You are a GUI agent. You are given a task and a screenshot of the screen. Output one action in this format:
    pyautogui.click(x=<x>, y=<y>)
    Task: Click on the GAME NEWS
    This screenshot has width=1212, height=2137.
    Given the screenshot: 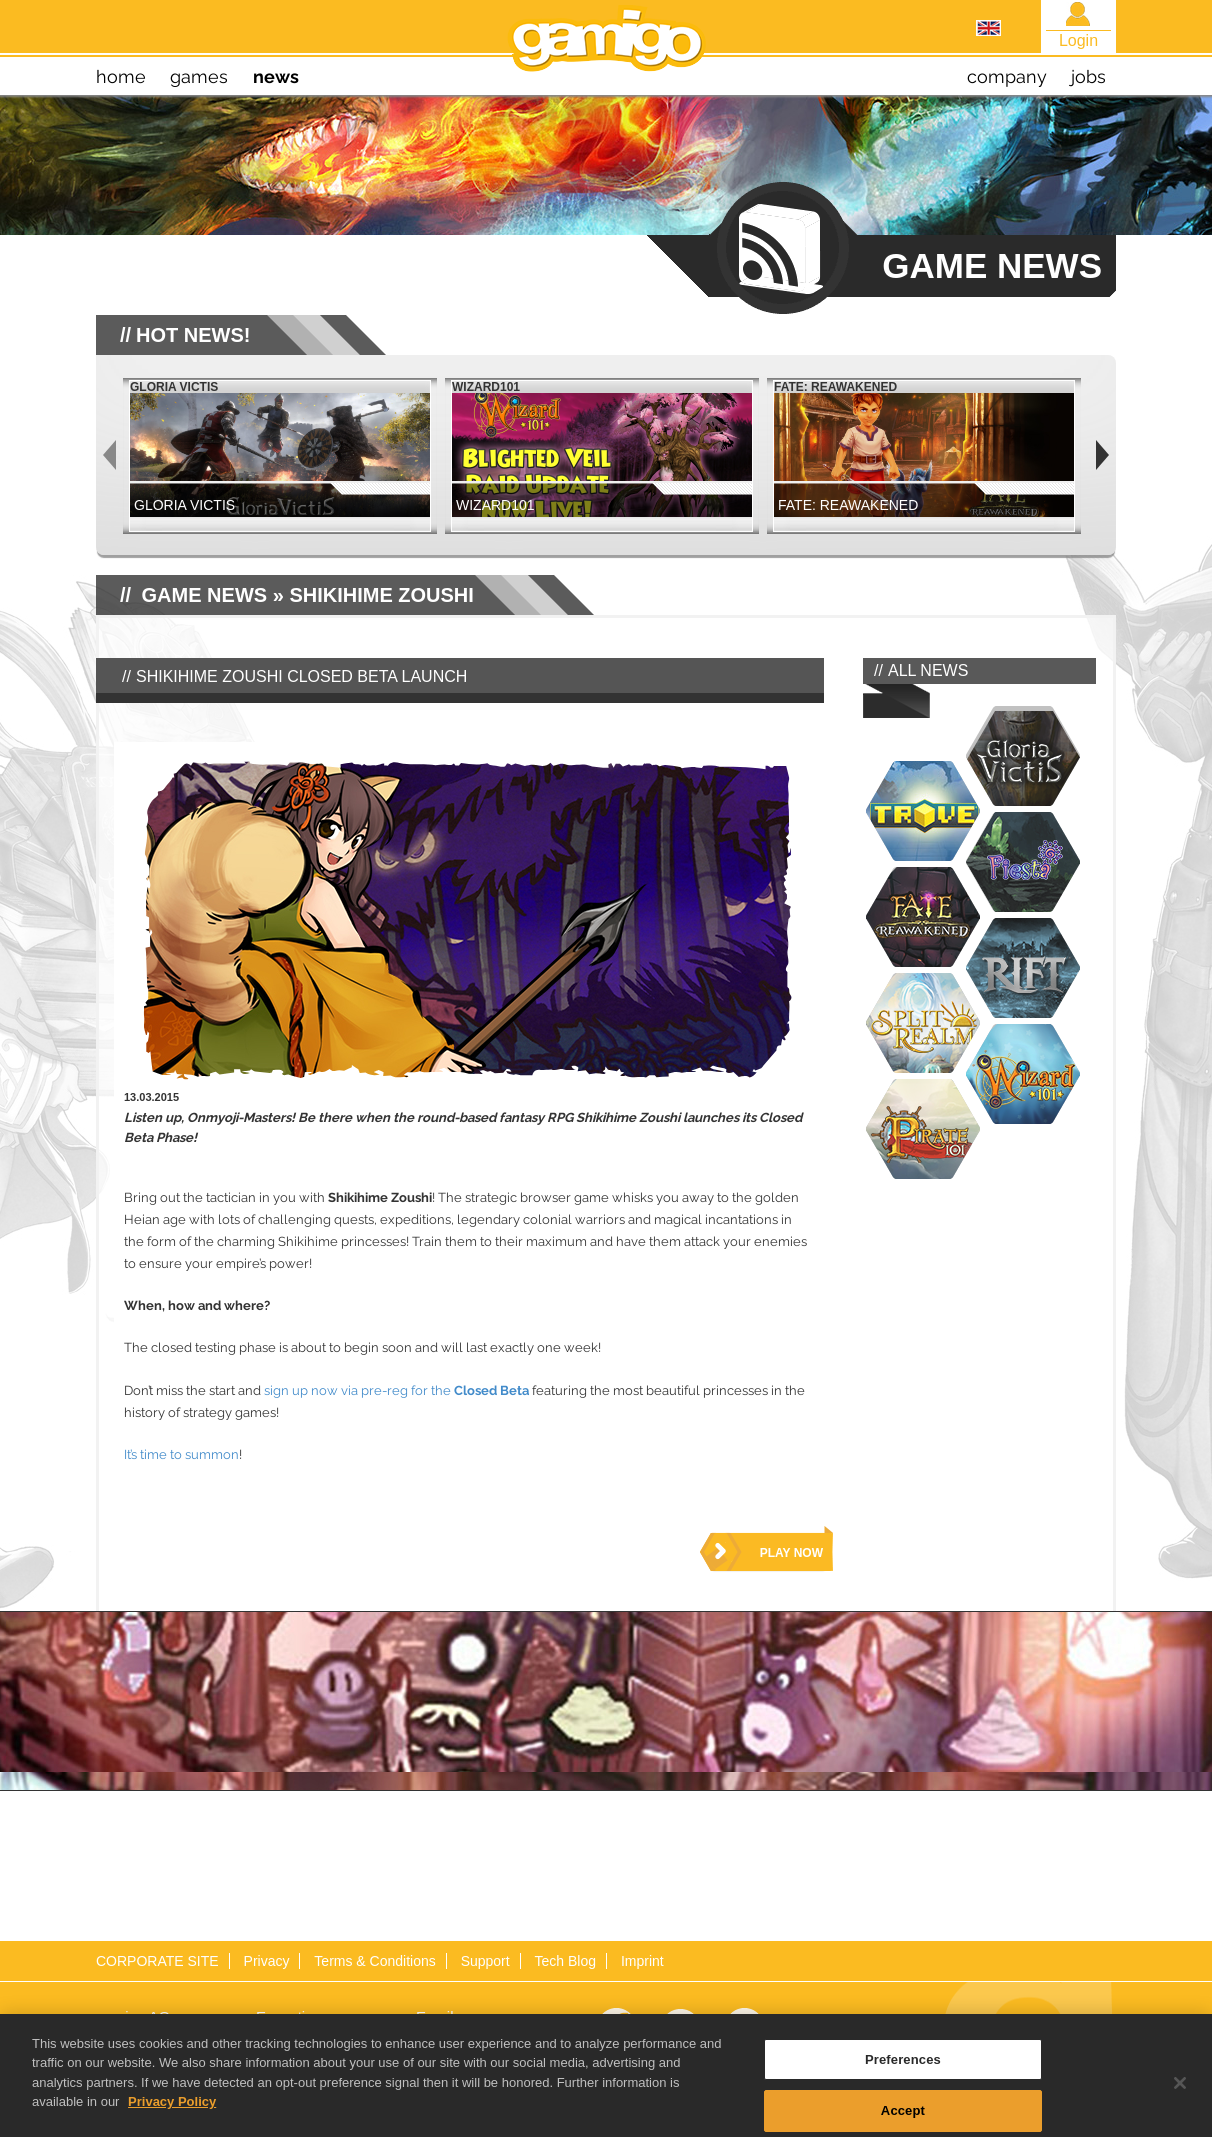 What is the action you would take?
    pyautogui.click(x=205, y=595)
    